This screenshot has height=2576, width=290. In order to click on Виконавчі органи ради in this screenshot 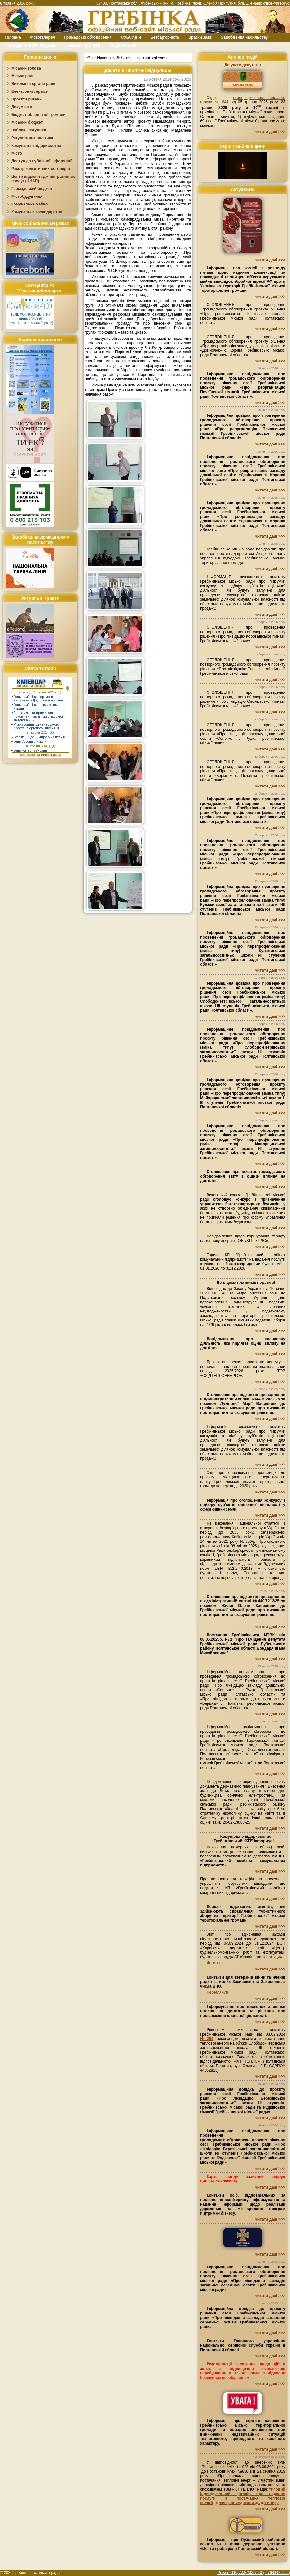, I will do `click(33, 83)`.